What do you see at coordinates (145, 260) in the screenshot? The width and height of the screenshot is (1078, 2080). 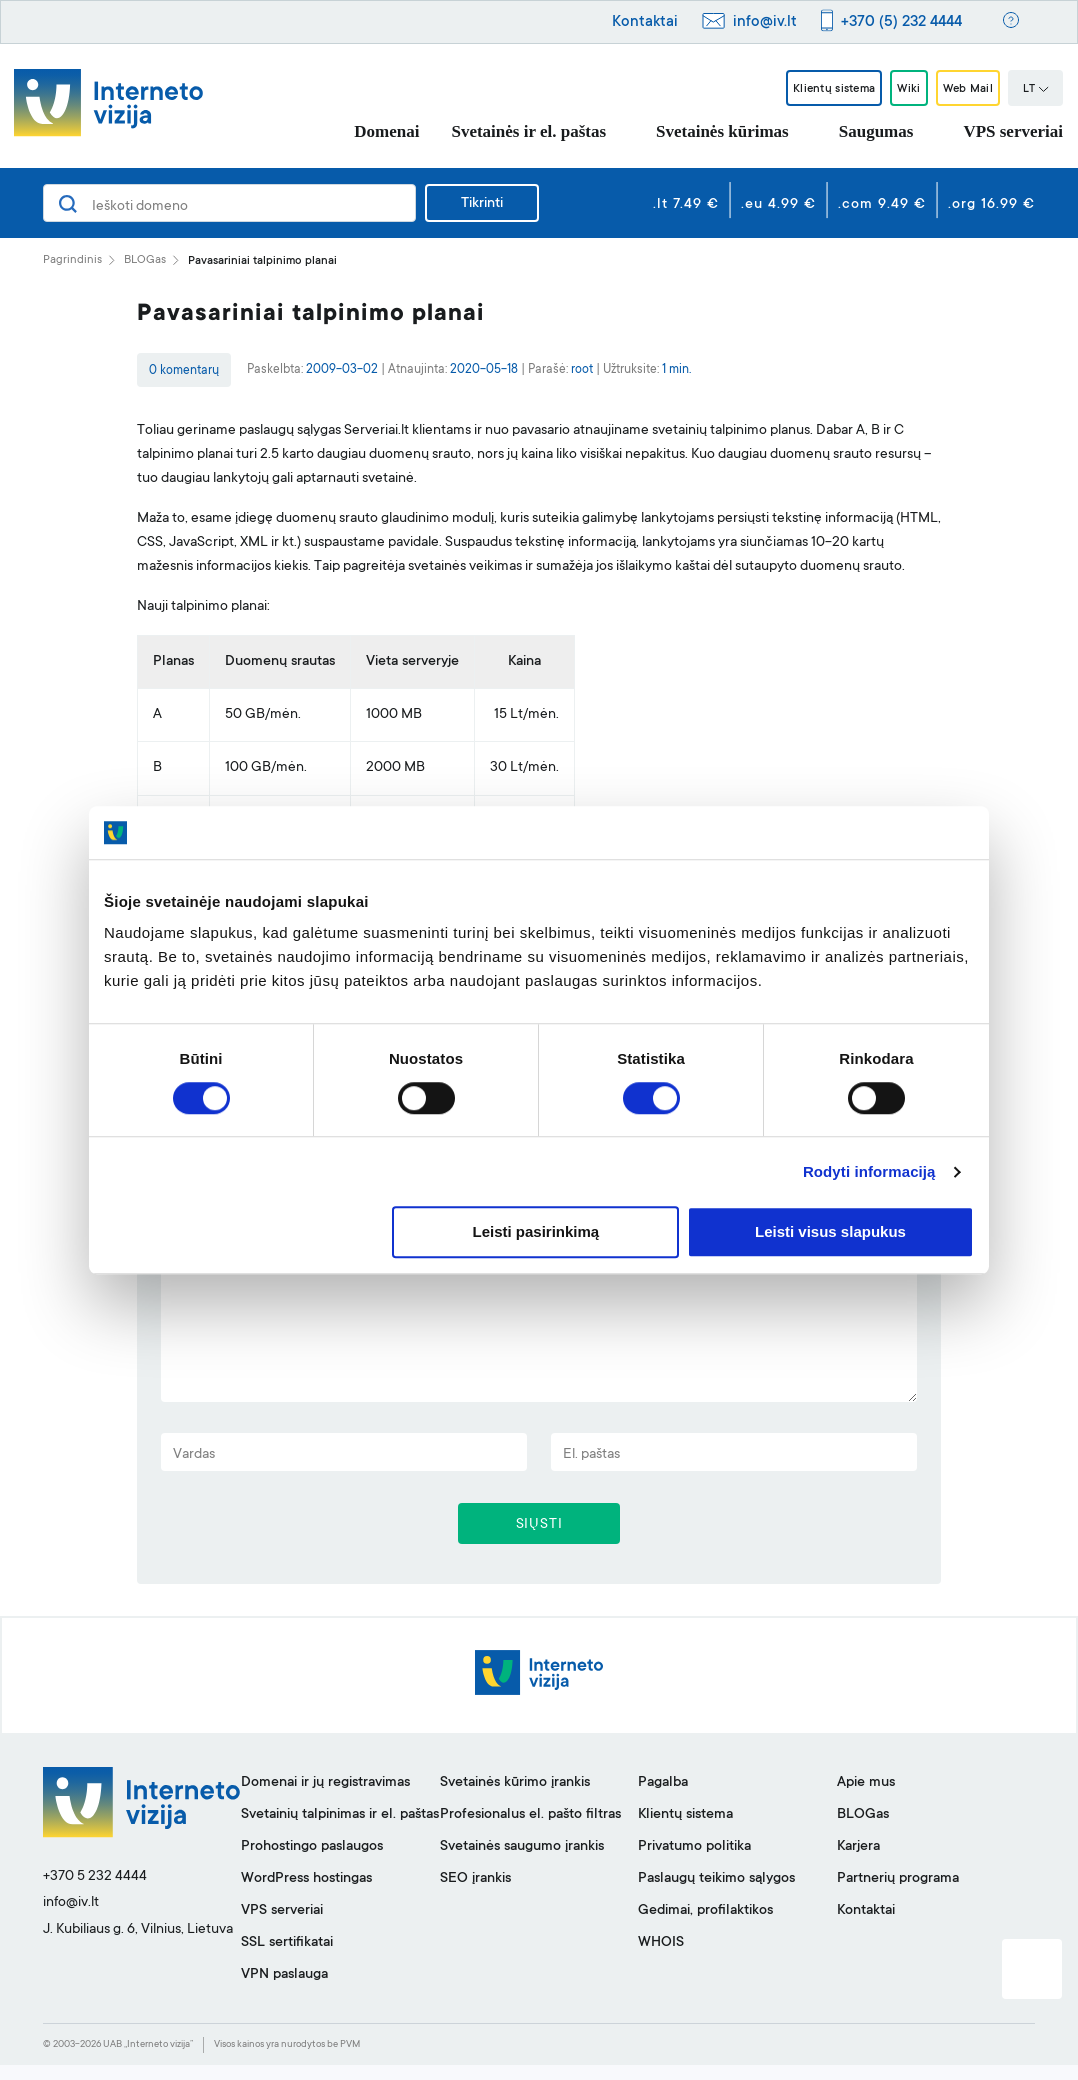 I see `BLOGas` at bounding box center [145, 260].